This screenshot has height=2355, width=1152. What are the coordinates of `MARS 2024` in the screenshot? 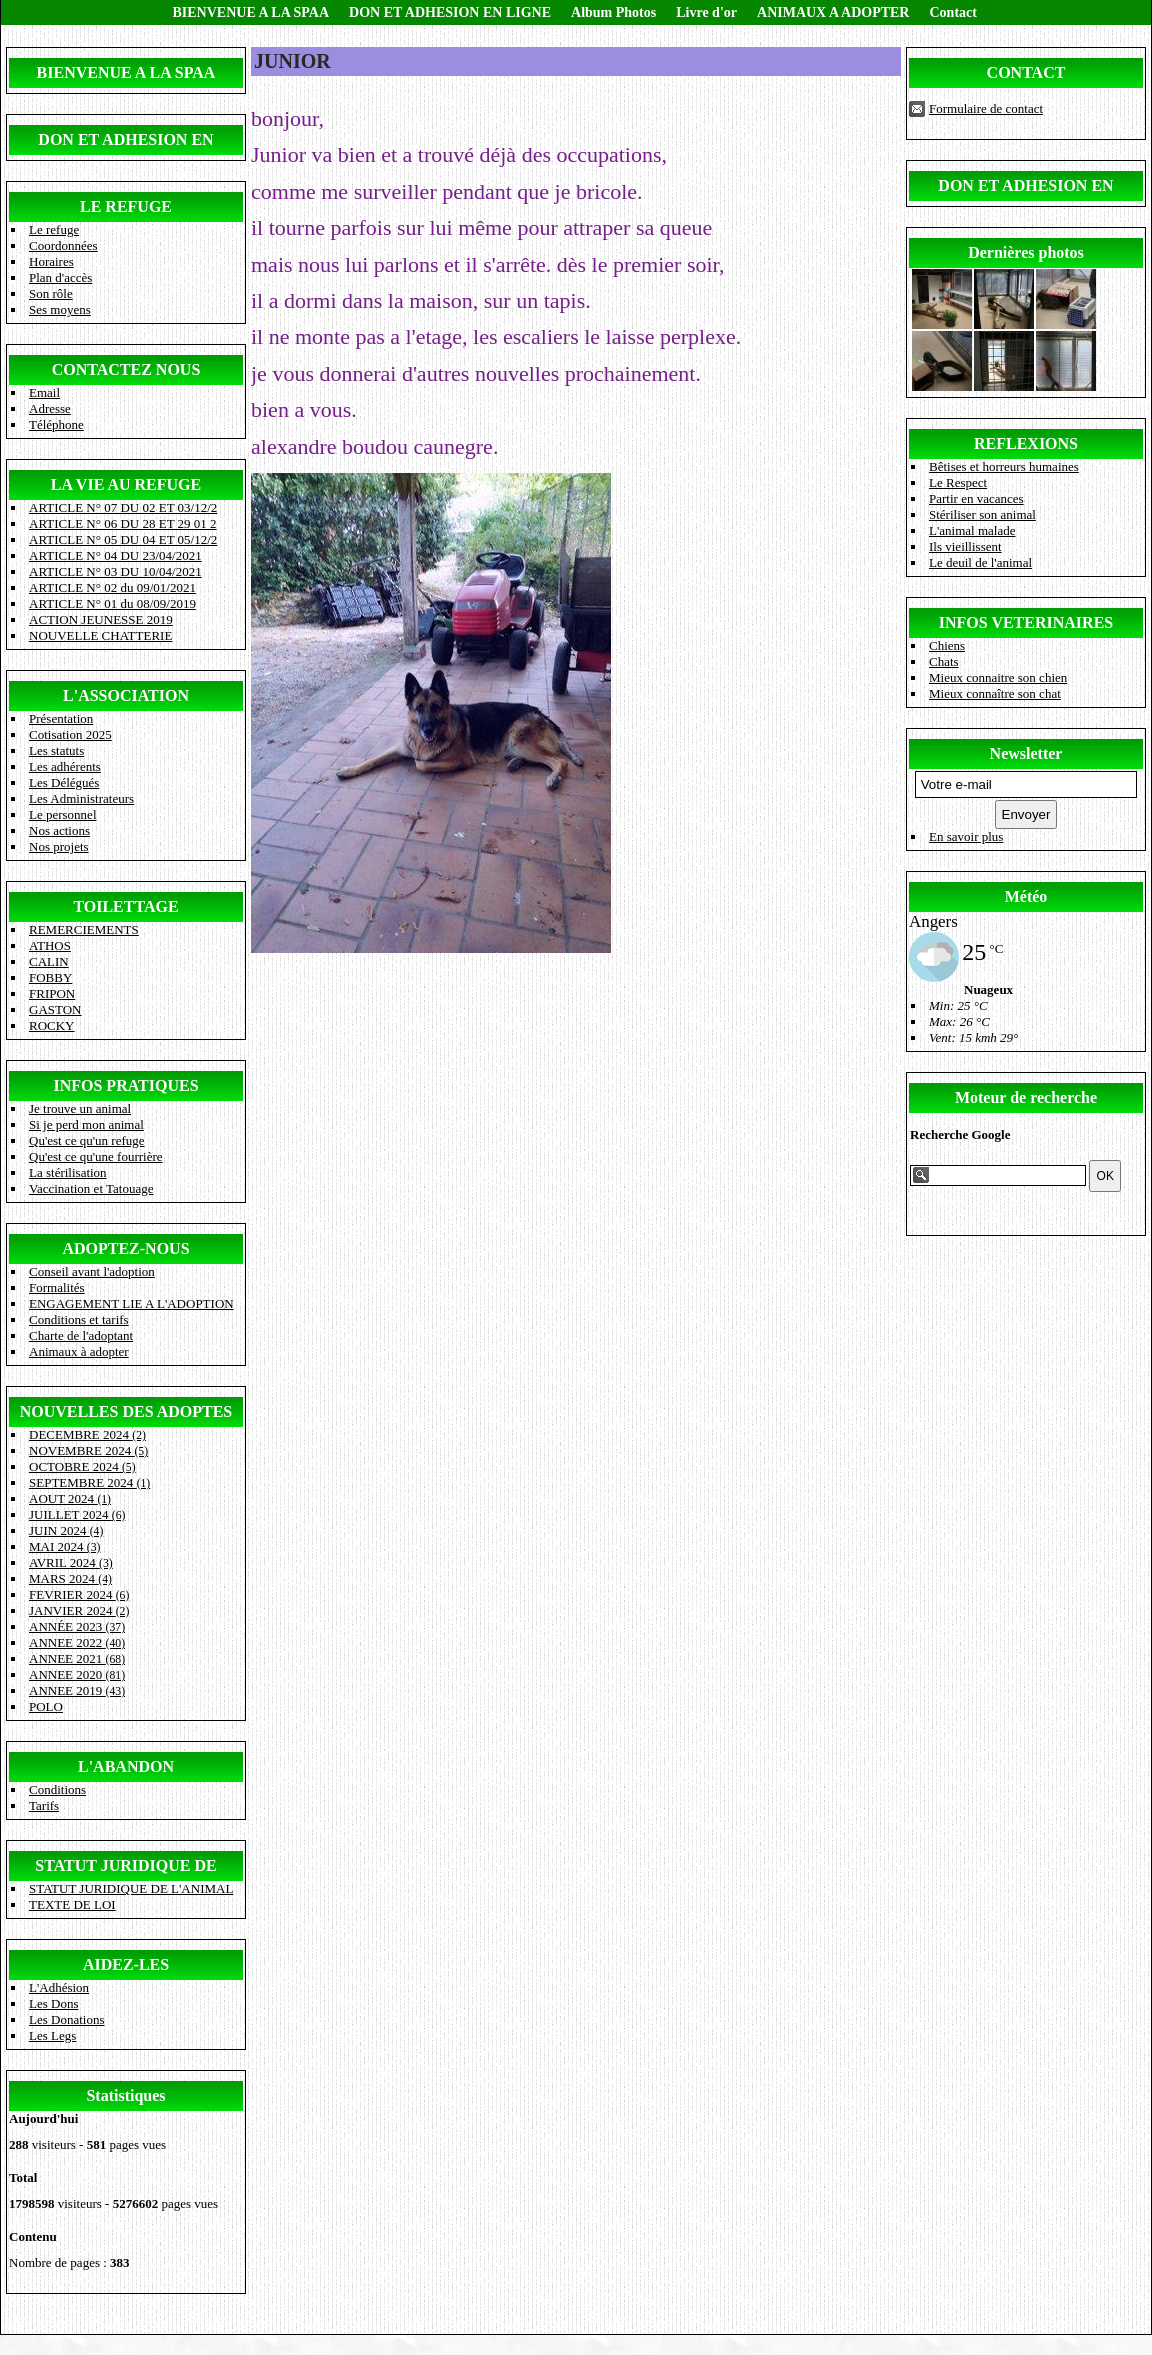 It's located at (70, 1578).